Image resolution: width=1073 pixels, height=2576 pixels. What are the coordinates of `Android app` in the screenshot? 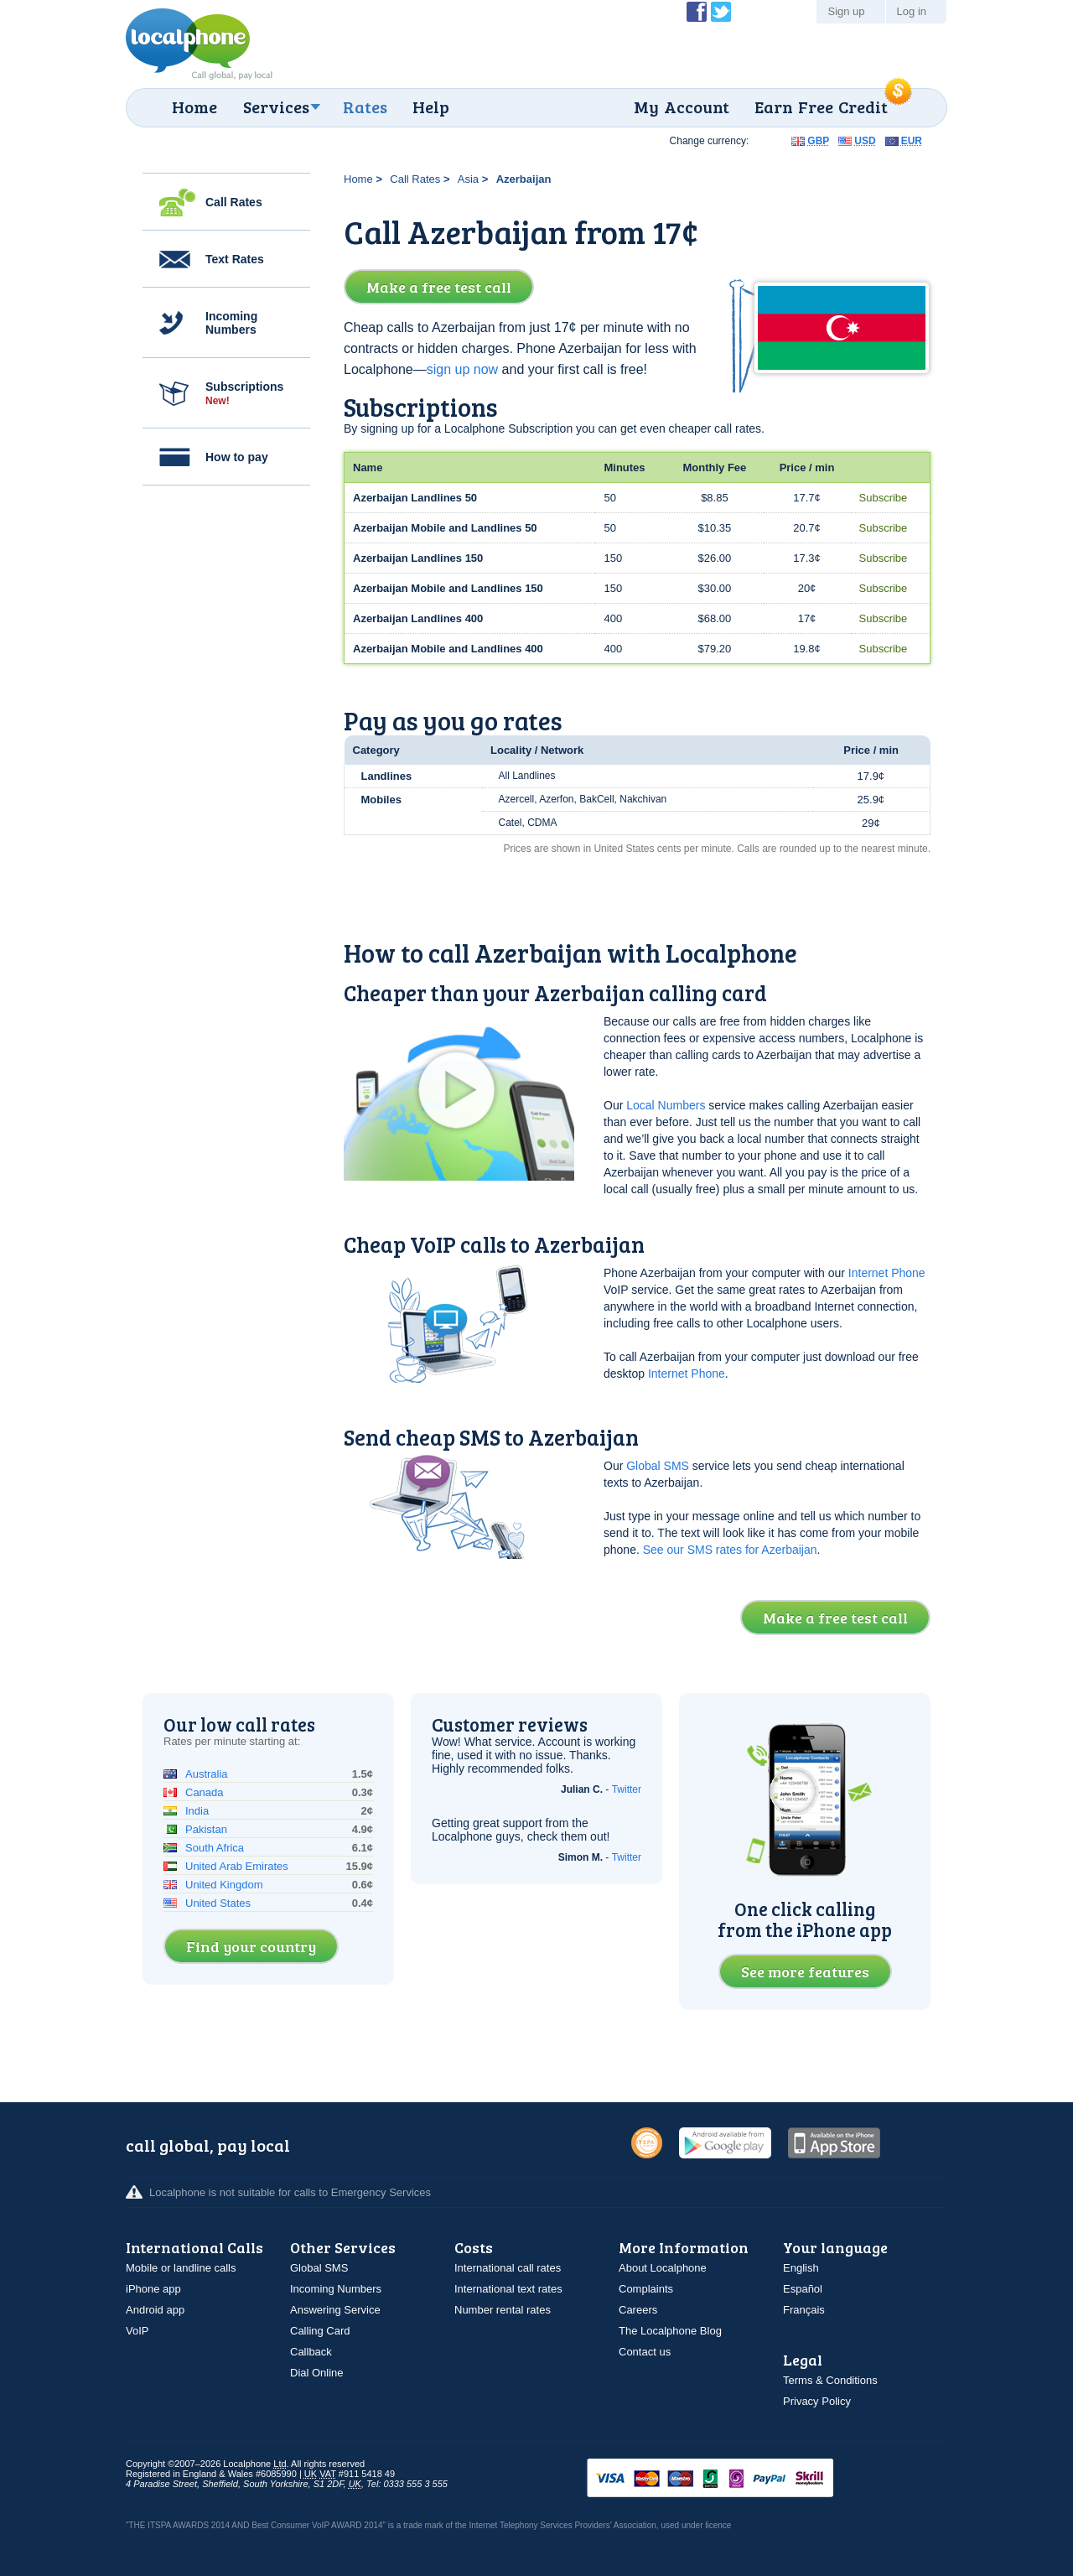 It's located at (155, 2309).